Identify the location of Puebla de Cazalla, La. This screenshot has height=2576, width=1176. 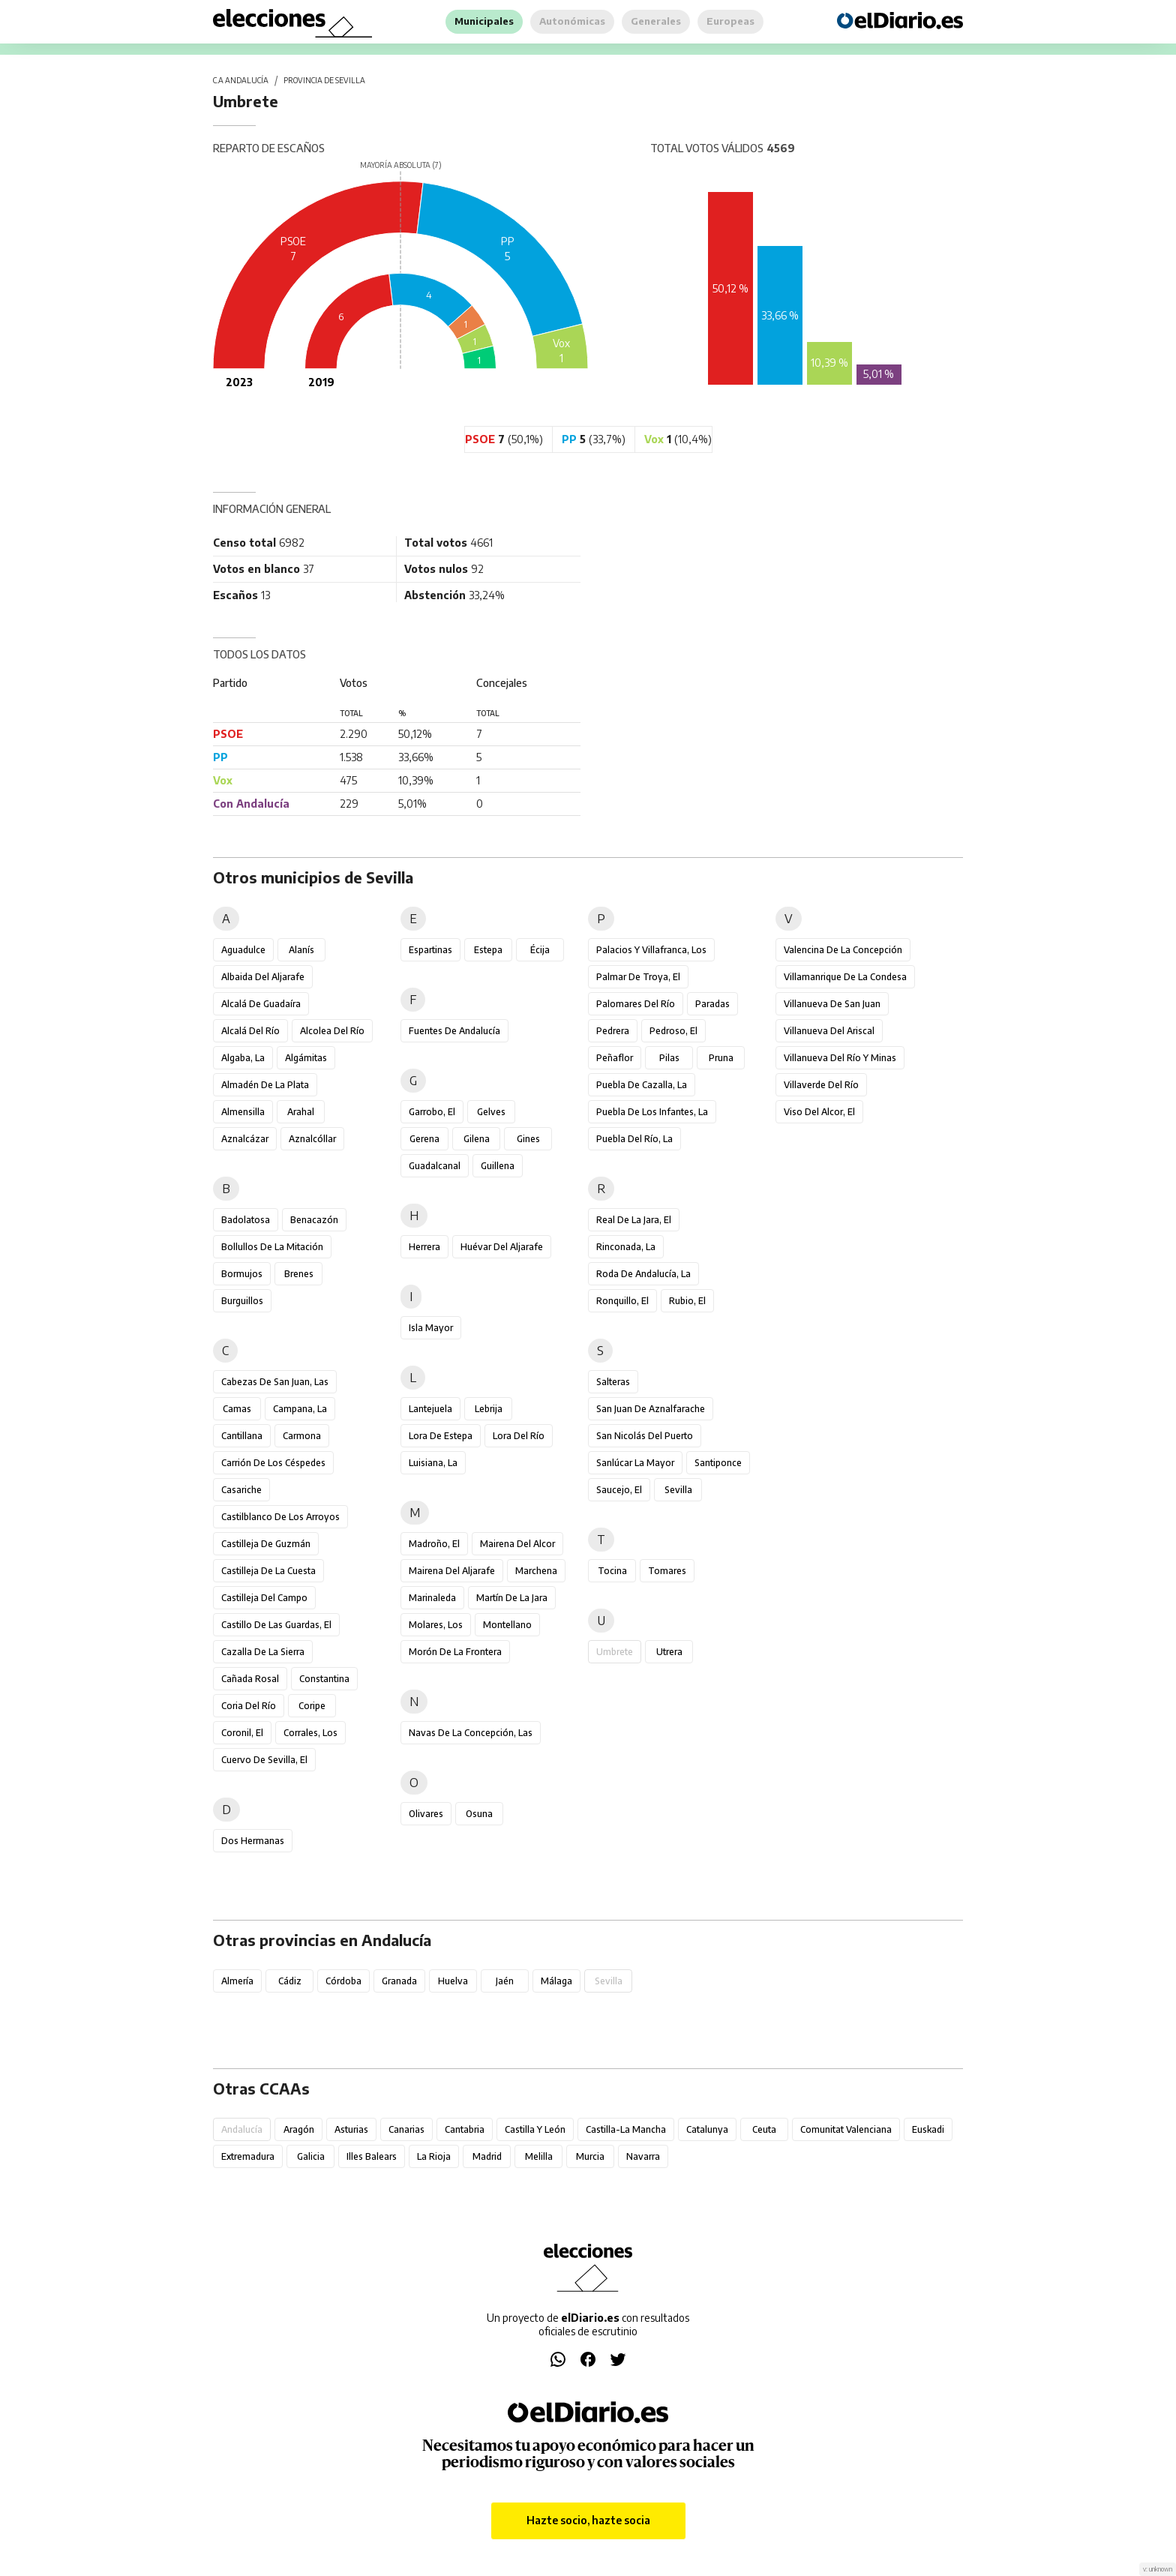
(641, 1084).